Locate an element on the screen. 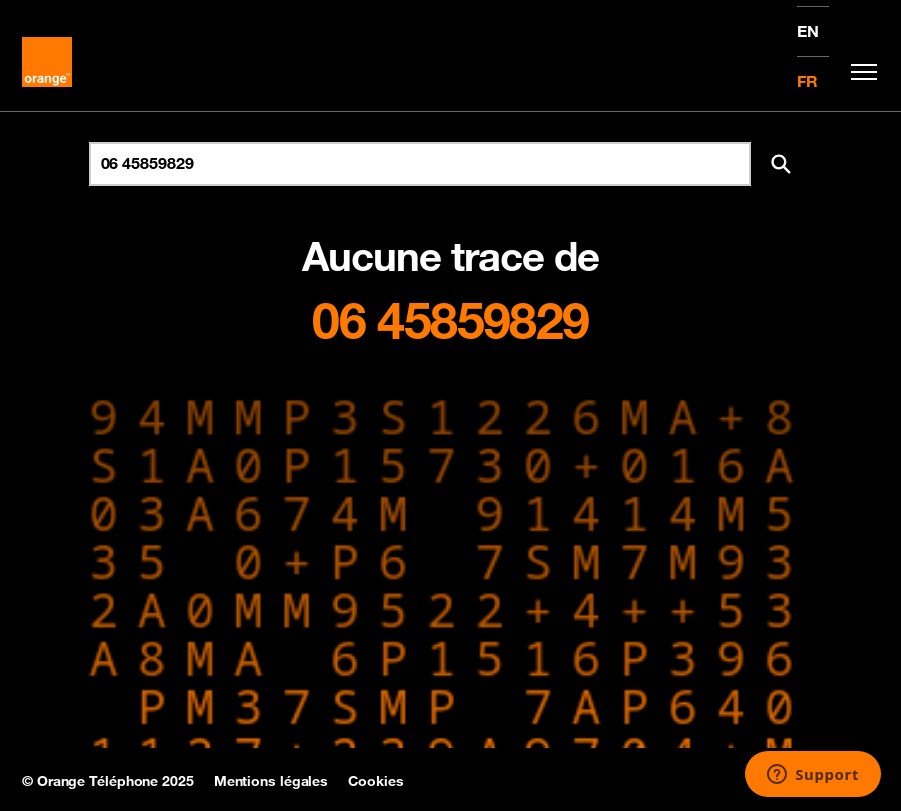 Image resolution: width=901 pixels, height=811 pixels. Cookies is located at coordinates (375, 781).